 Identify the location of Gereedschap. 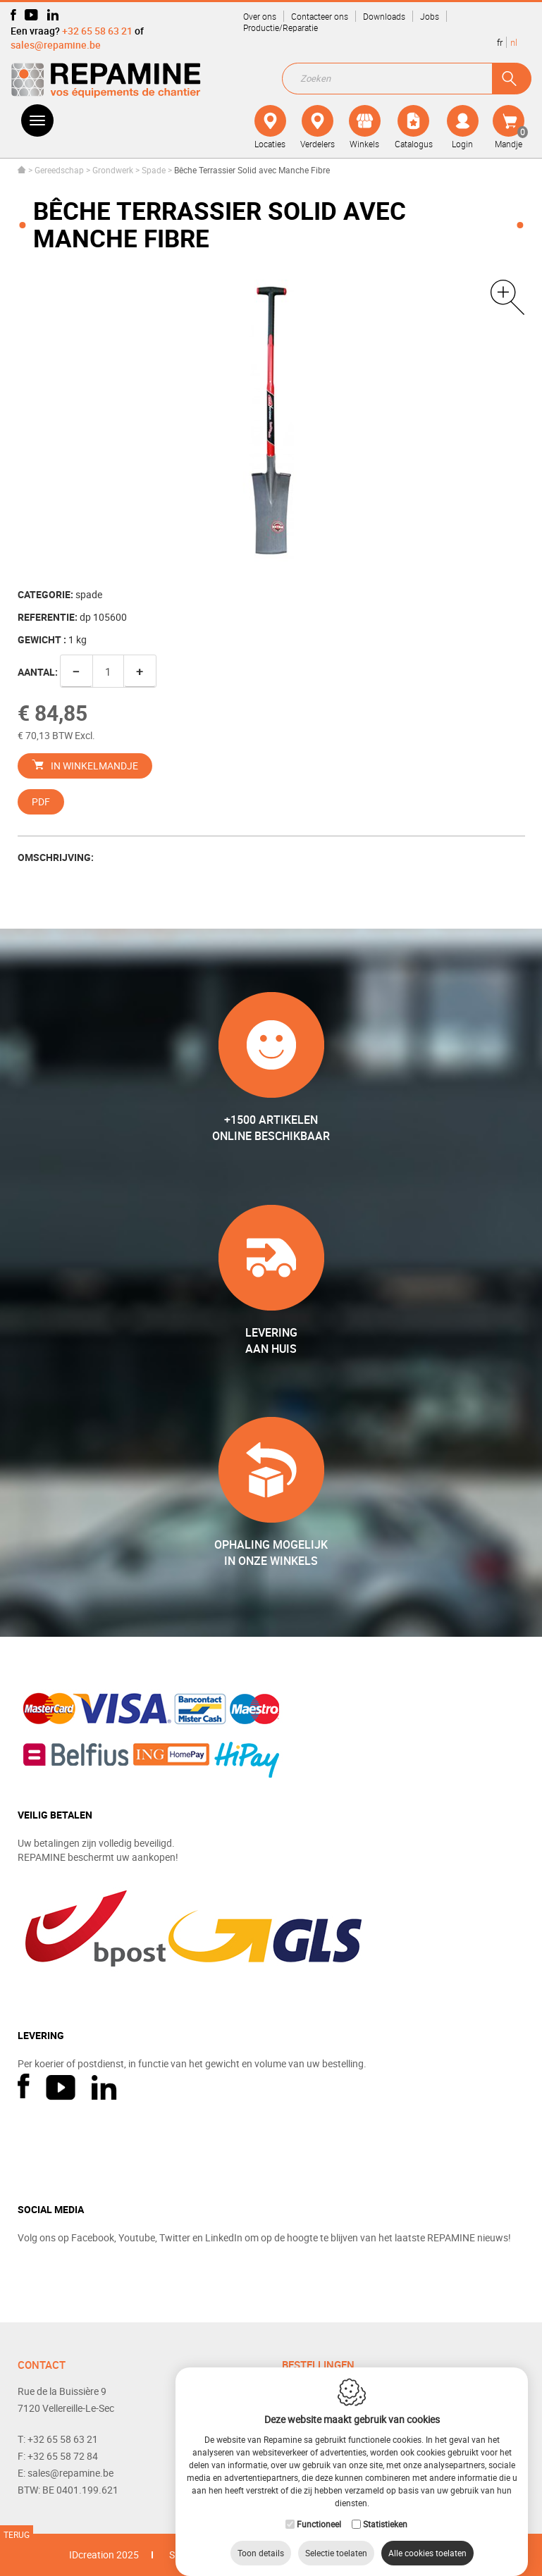
(59, 169).